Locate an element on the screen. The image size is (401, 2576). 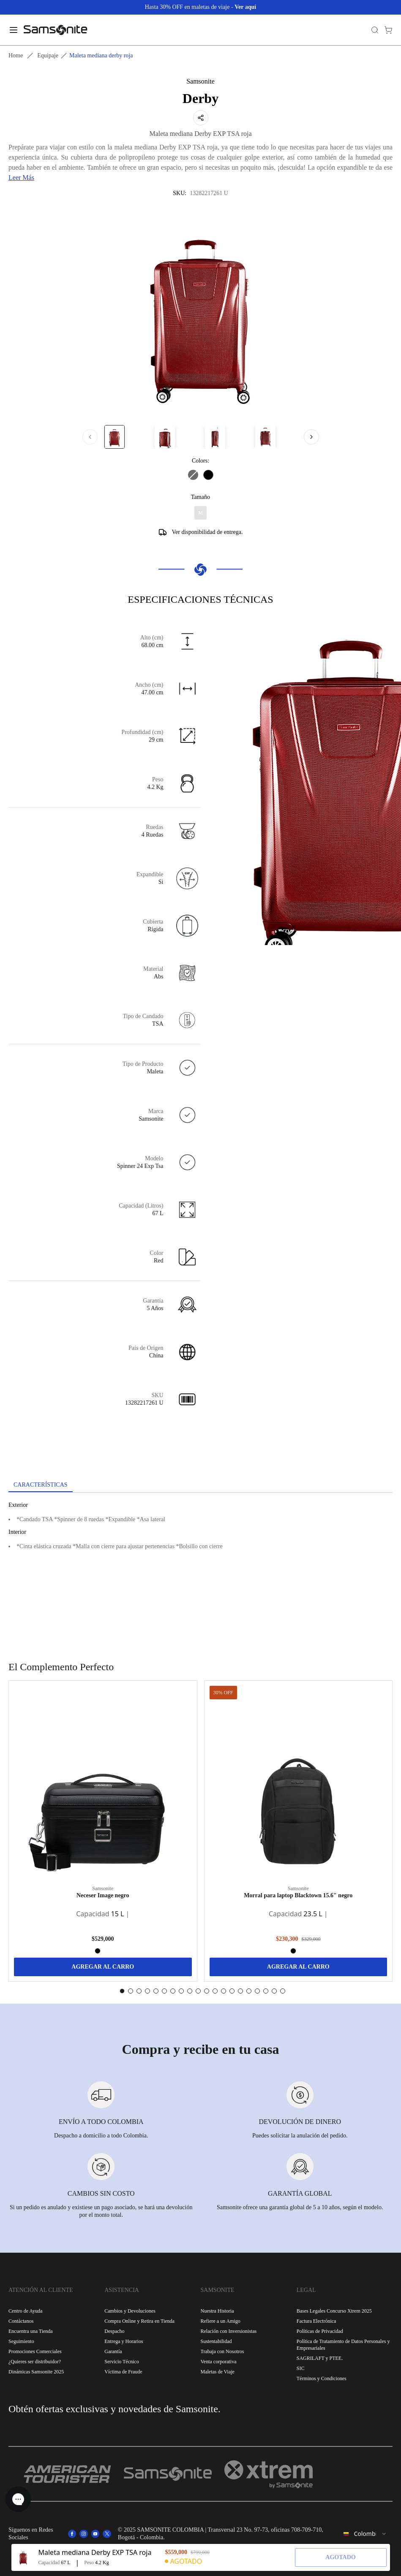
[tablist] is located at coordinates (200, 1486).